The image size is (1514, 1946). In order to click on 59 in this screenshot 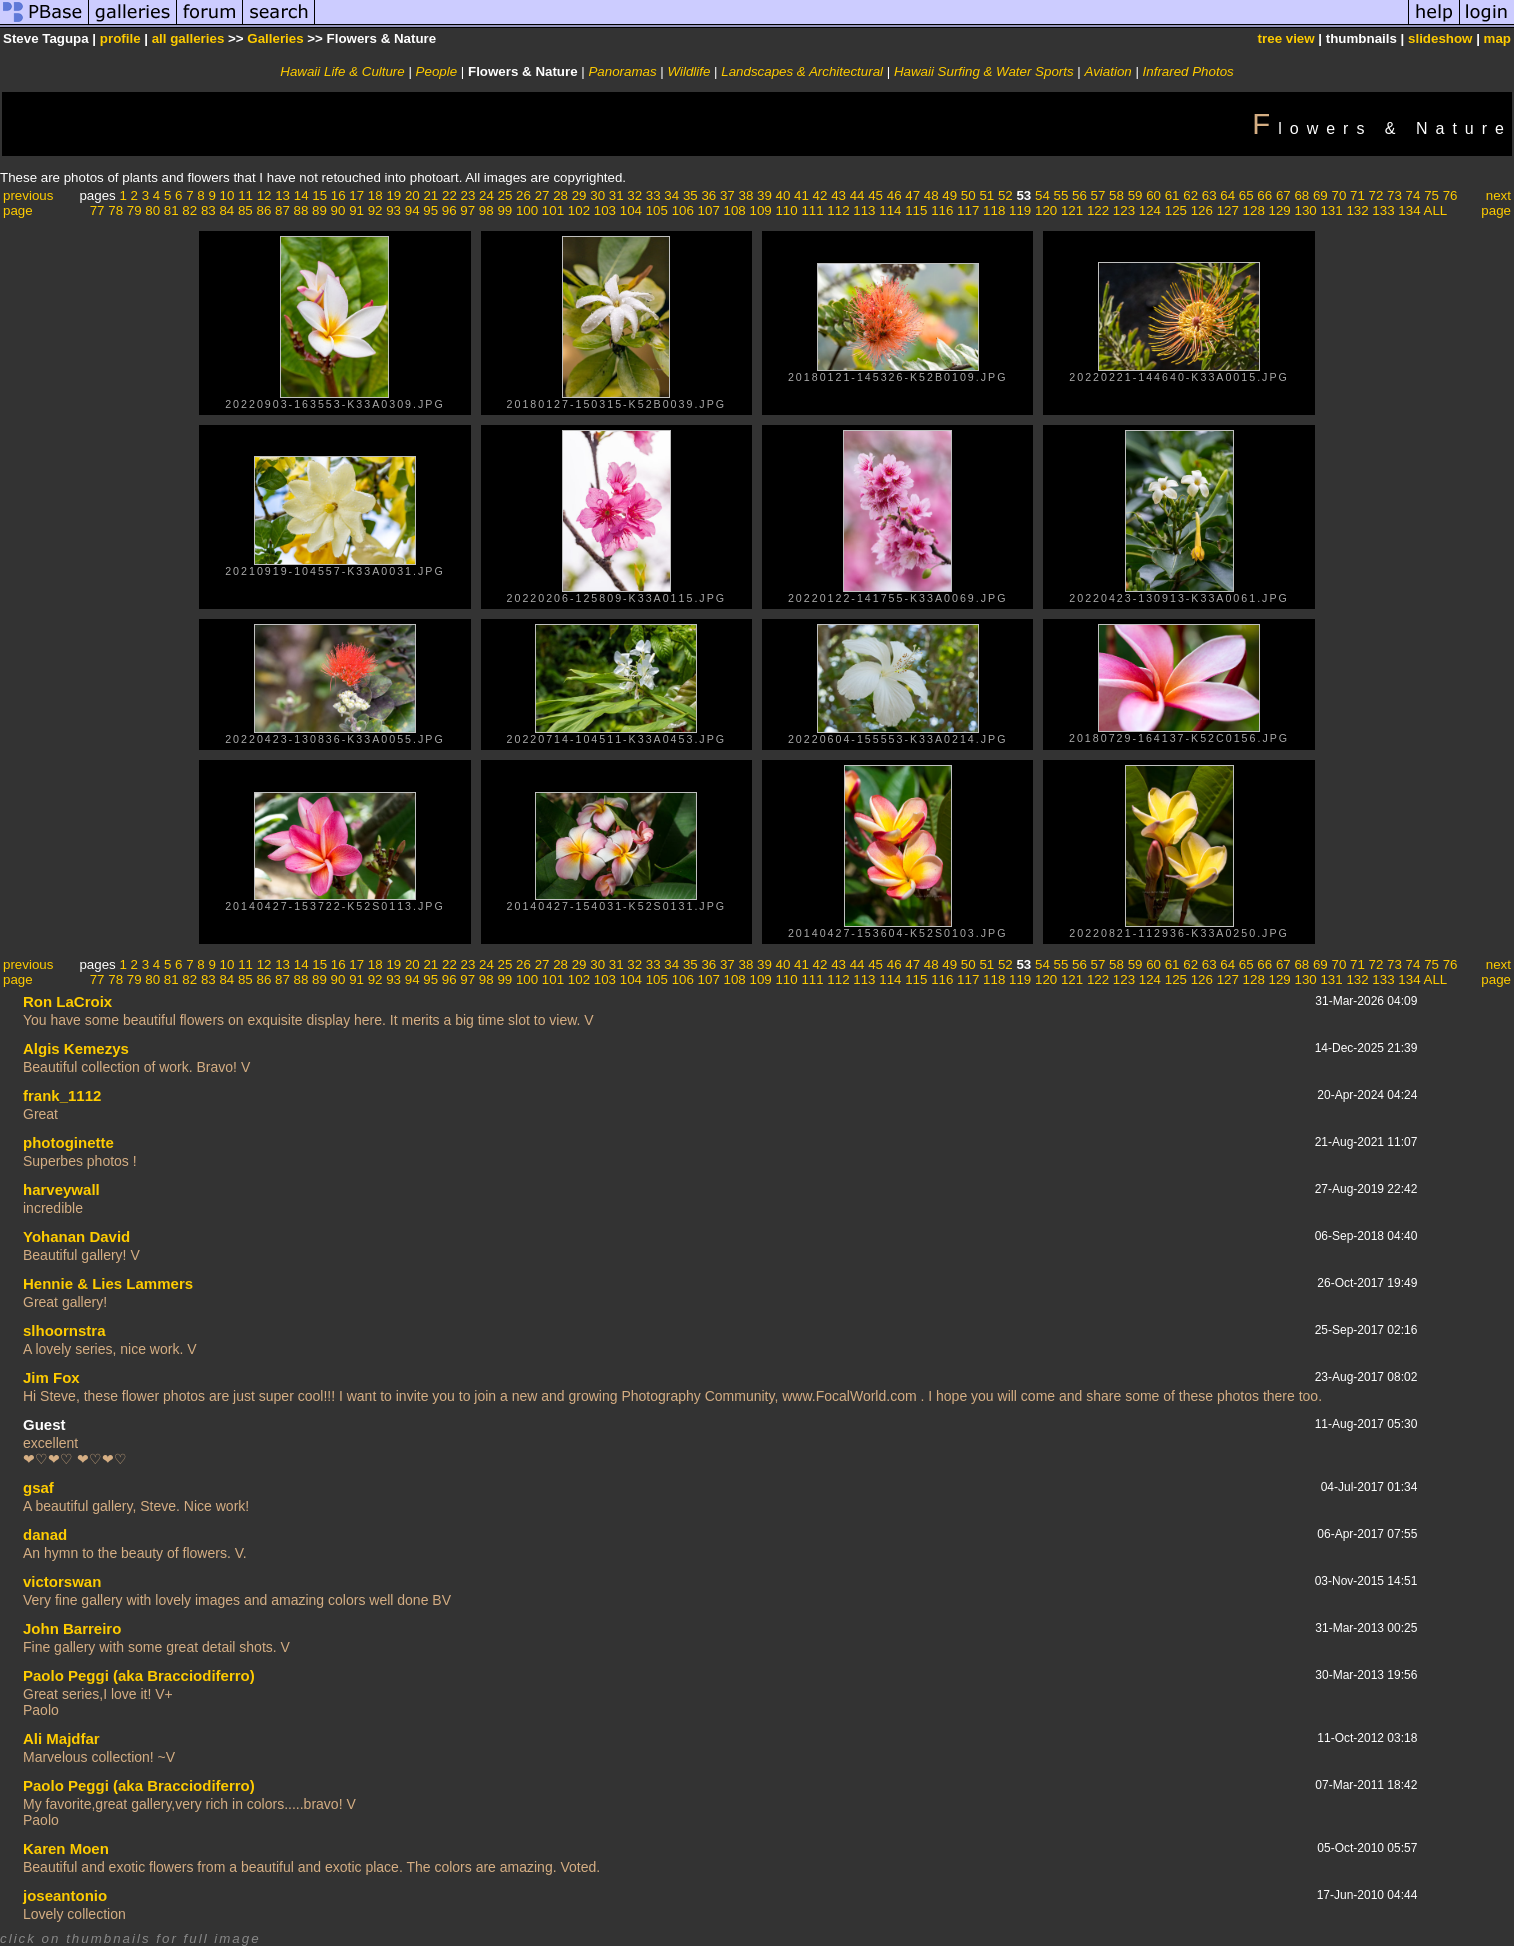, I will do `click(1135, 195)`.